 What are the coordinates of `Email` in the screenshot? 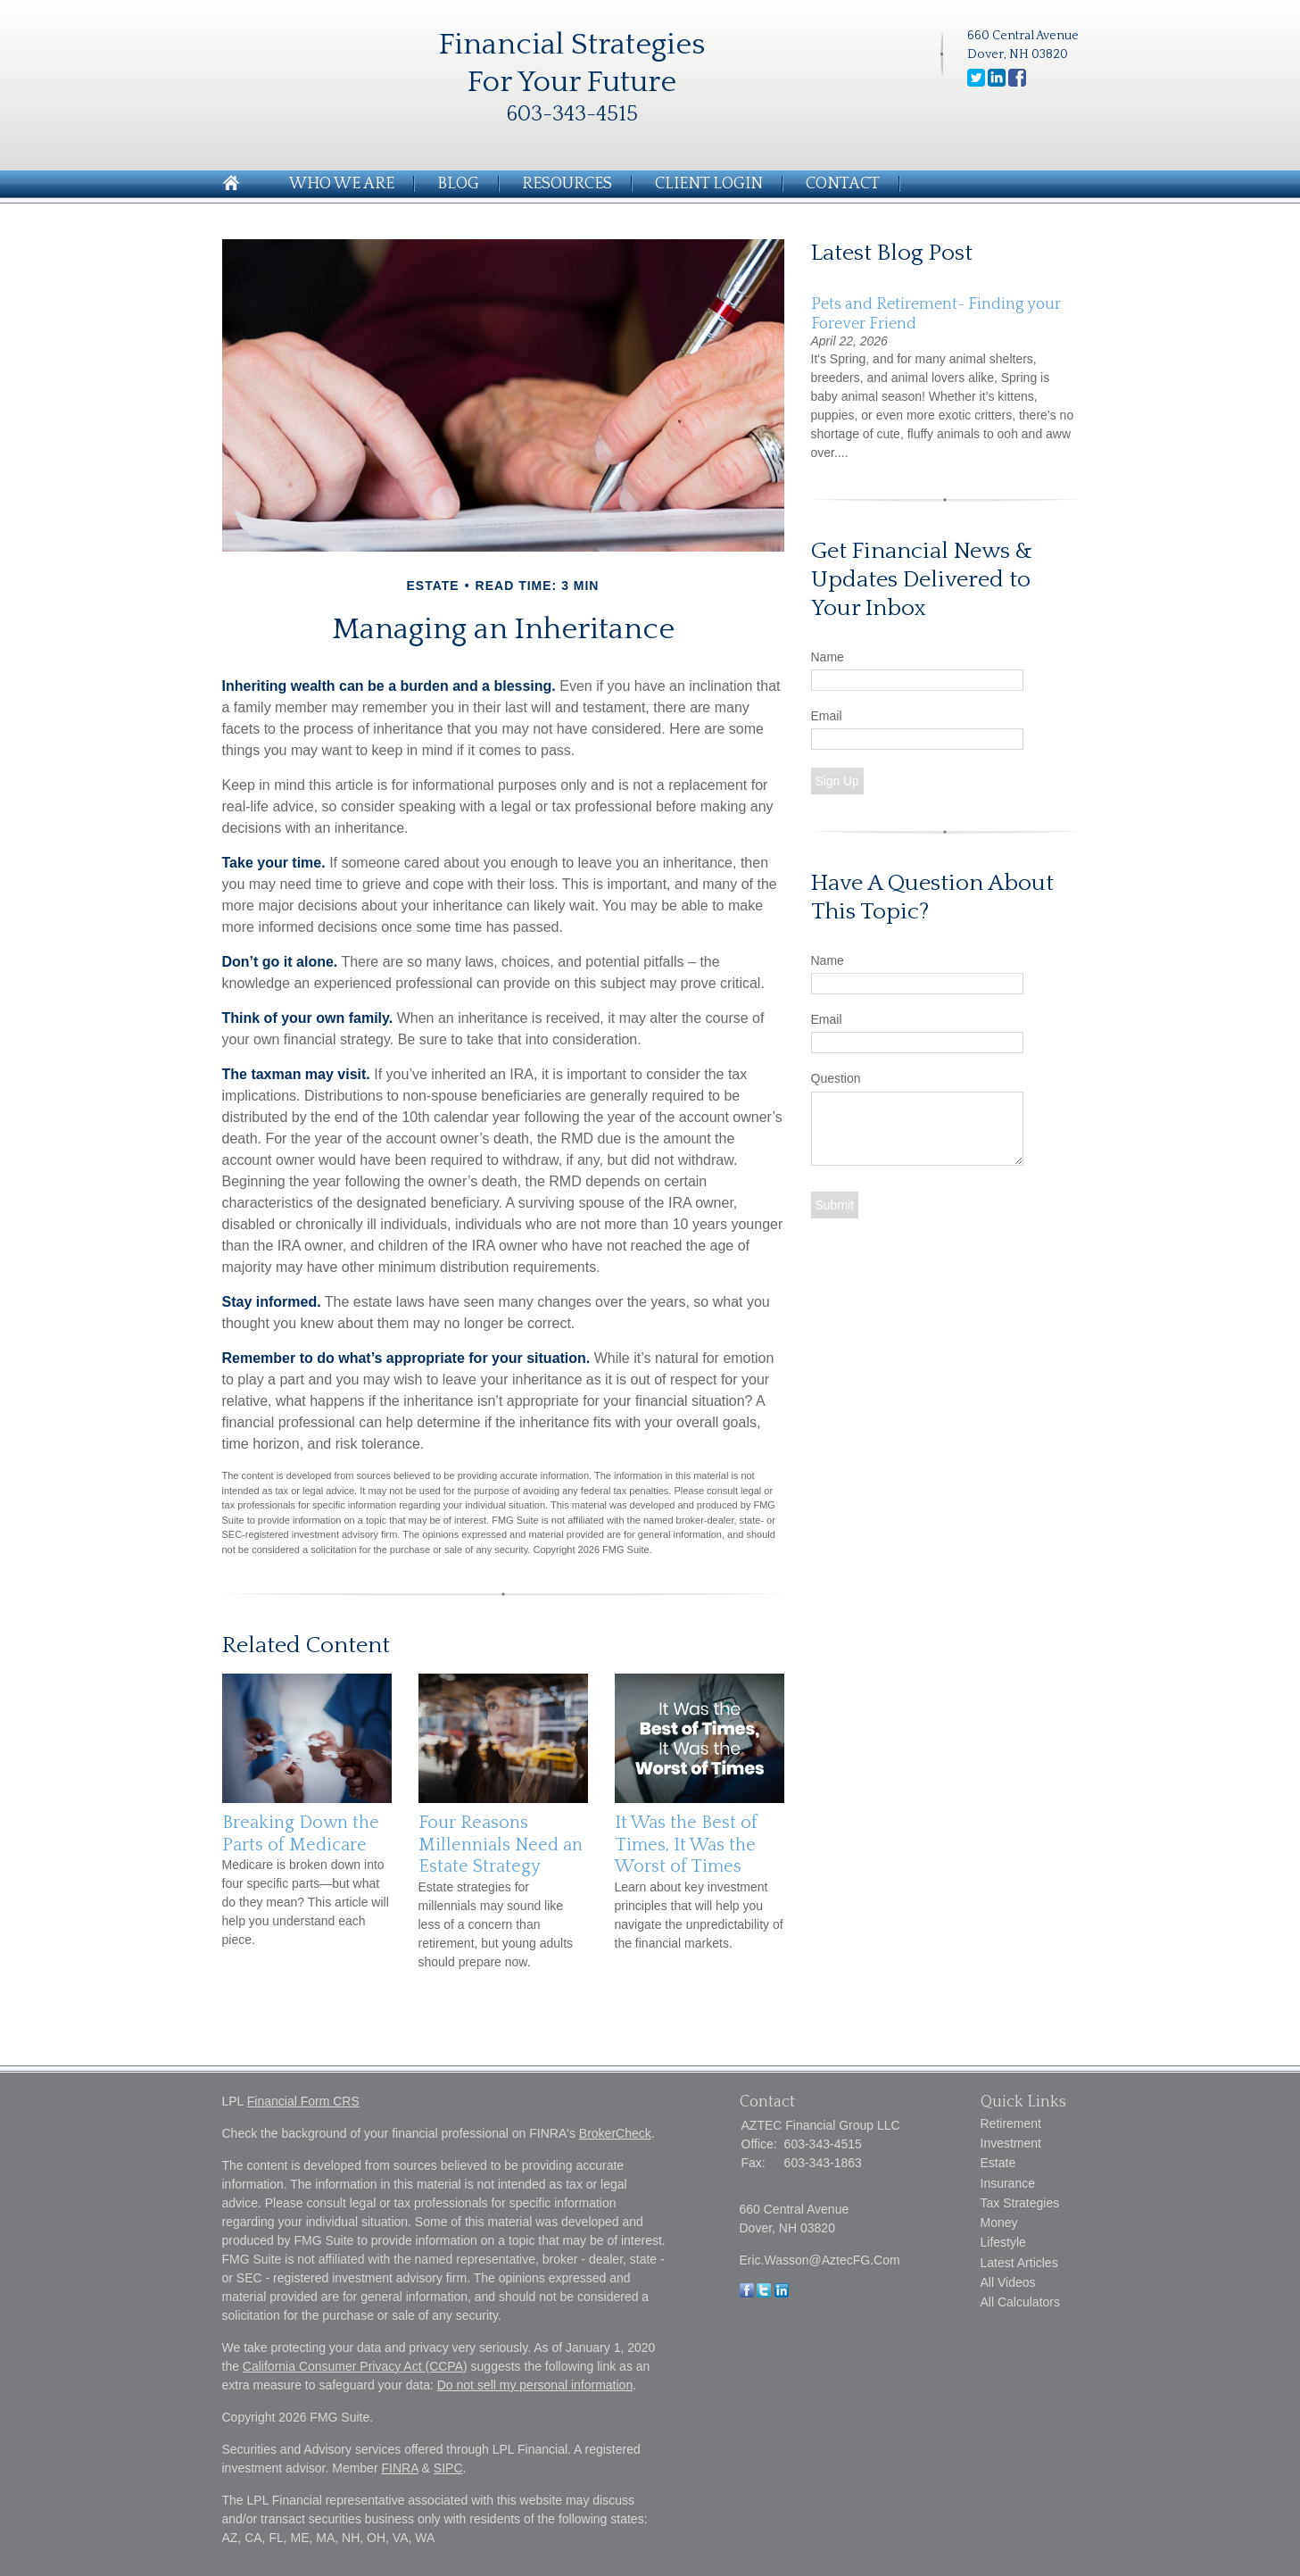 It's located at (826, 716).